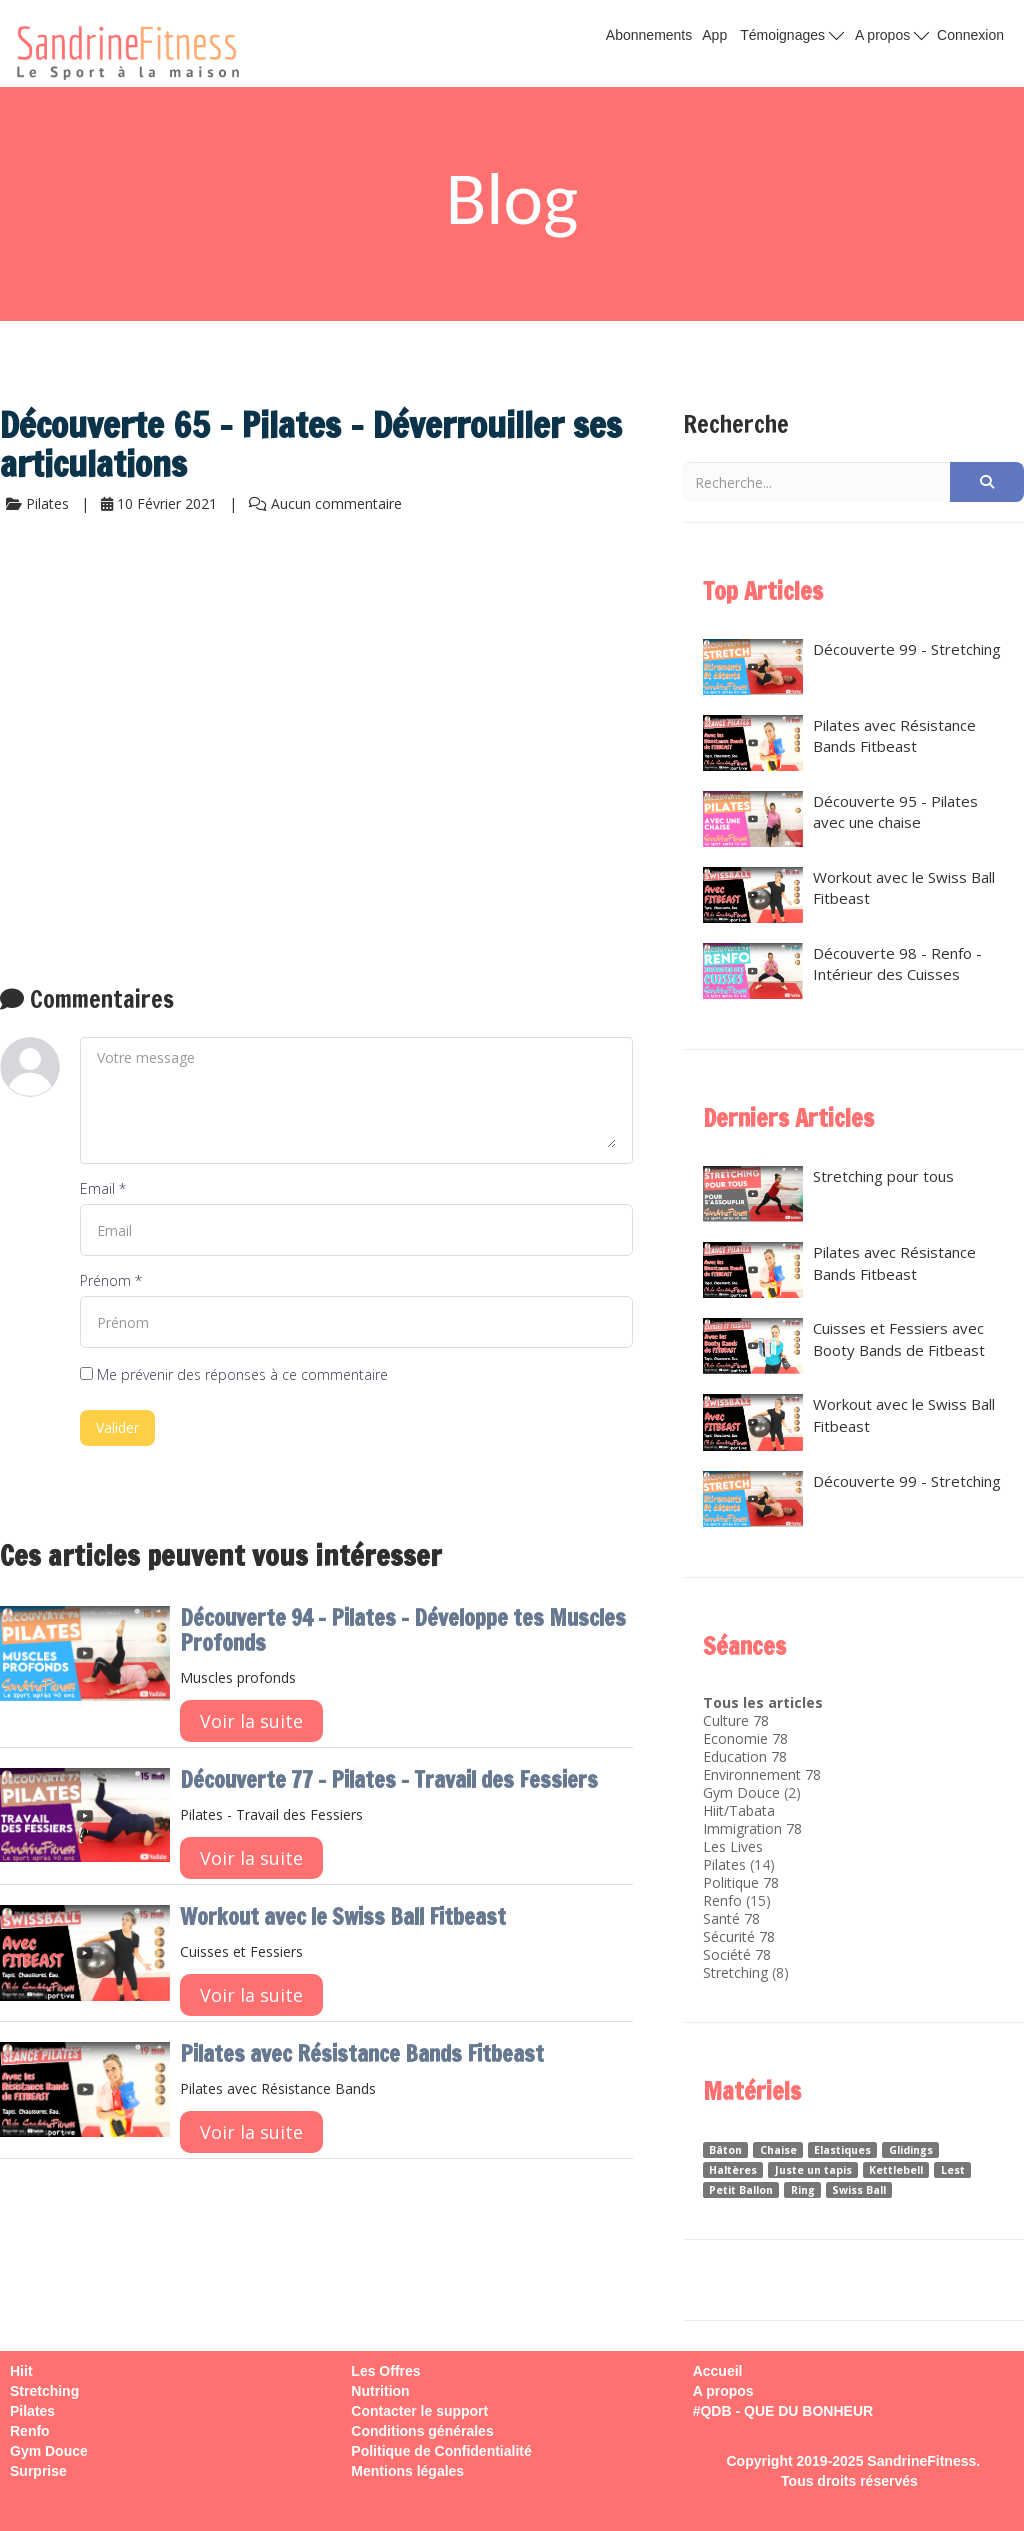  What do you see at coordinates (736, 1720) in the screenshot?
I see `Culture 78` at bounding box center [736, 1720].